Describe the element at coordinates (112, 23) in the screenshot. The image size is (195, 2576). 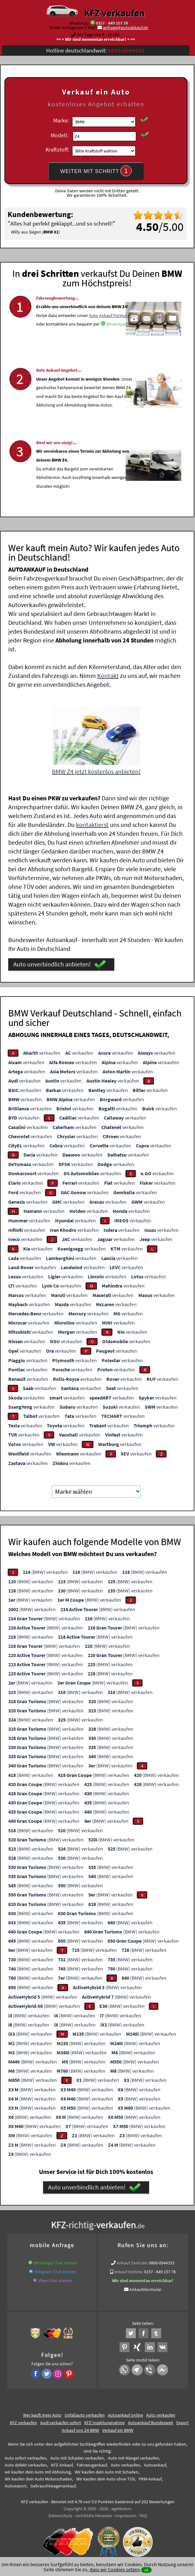
I see `0157 - 849 157 78` at that location.